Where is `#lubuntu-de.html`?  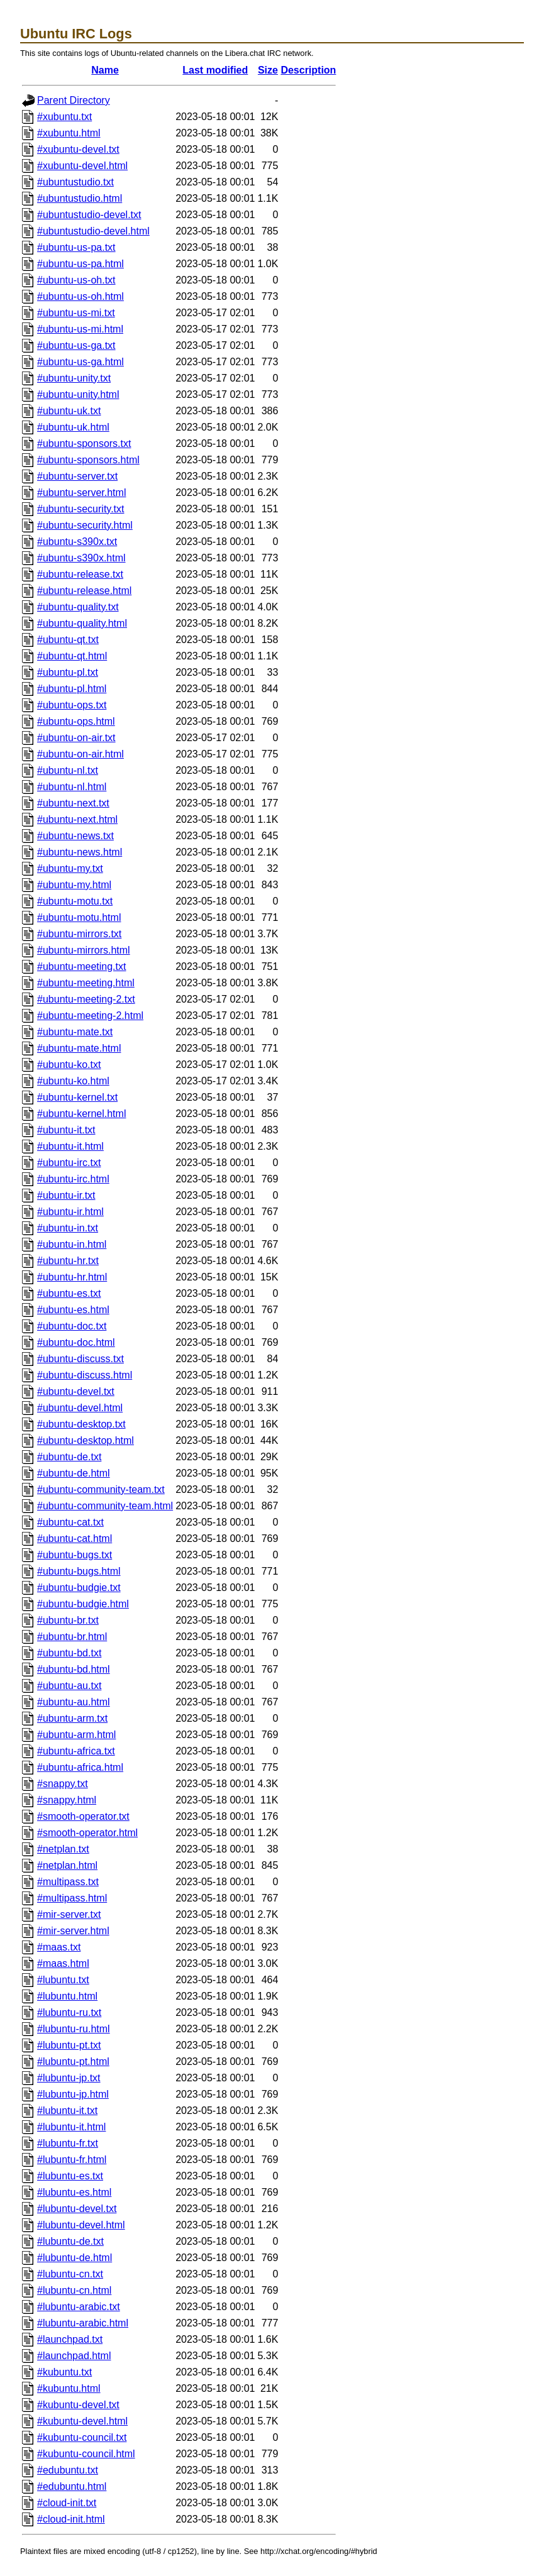
#lubuntu-de.html is located at coordinates (74, 2257).